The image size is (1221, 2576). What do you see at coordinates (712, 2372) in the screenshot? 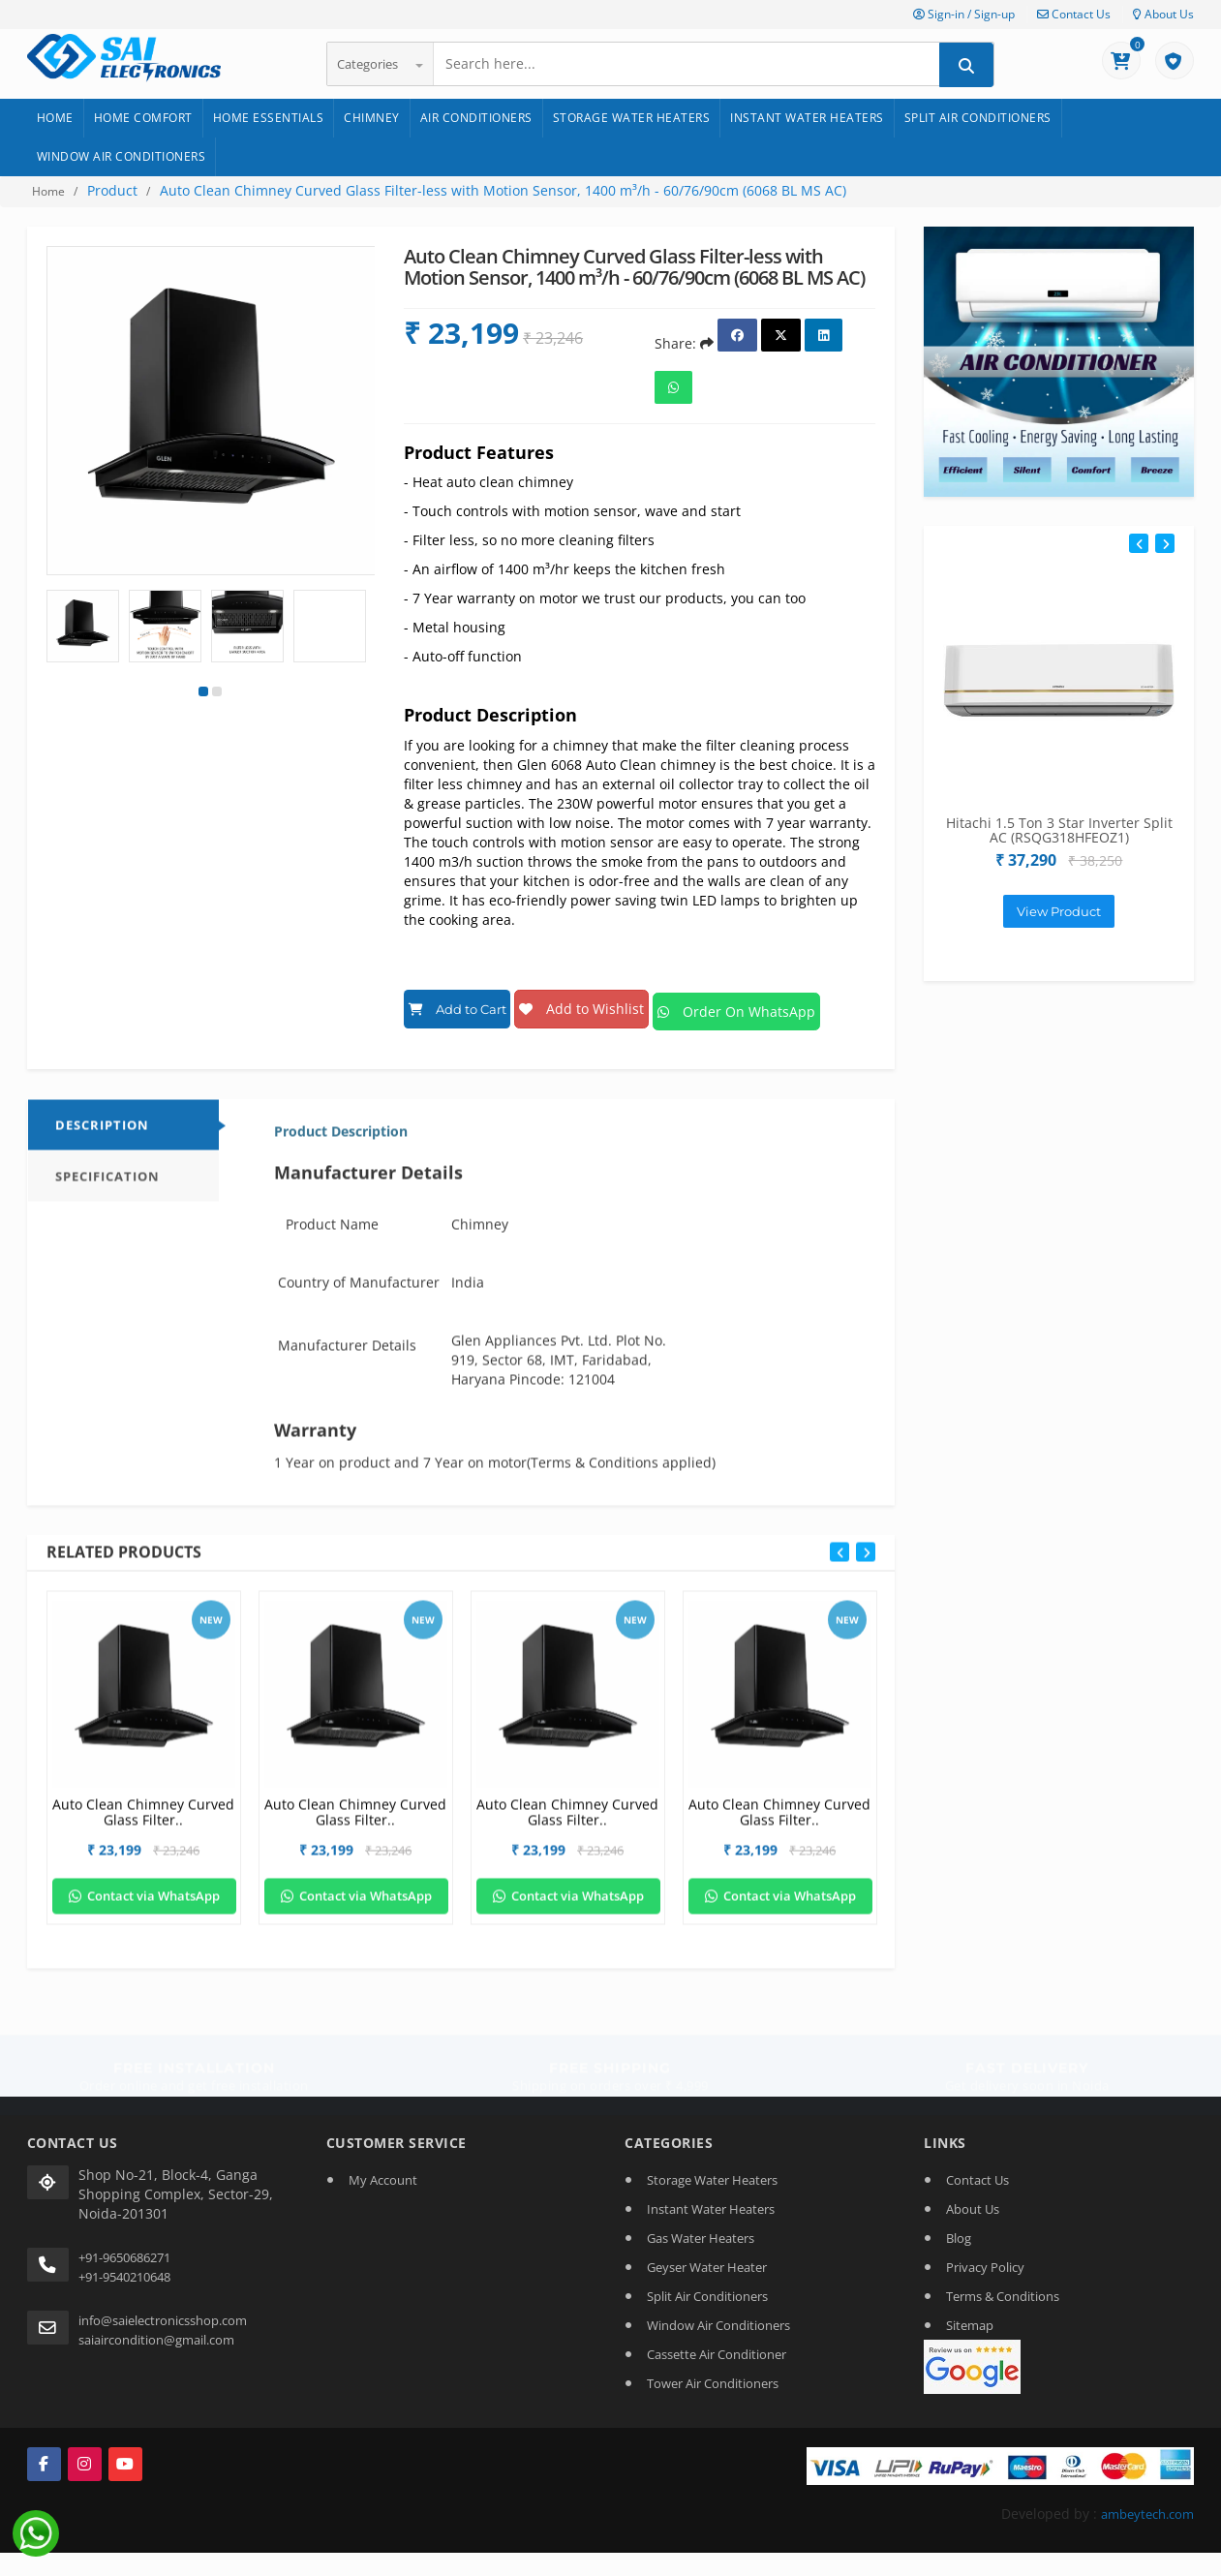
I see `Tower Air Conditioners` at bounding box center [712, 2372].